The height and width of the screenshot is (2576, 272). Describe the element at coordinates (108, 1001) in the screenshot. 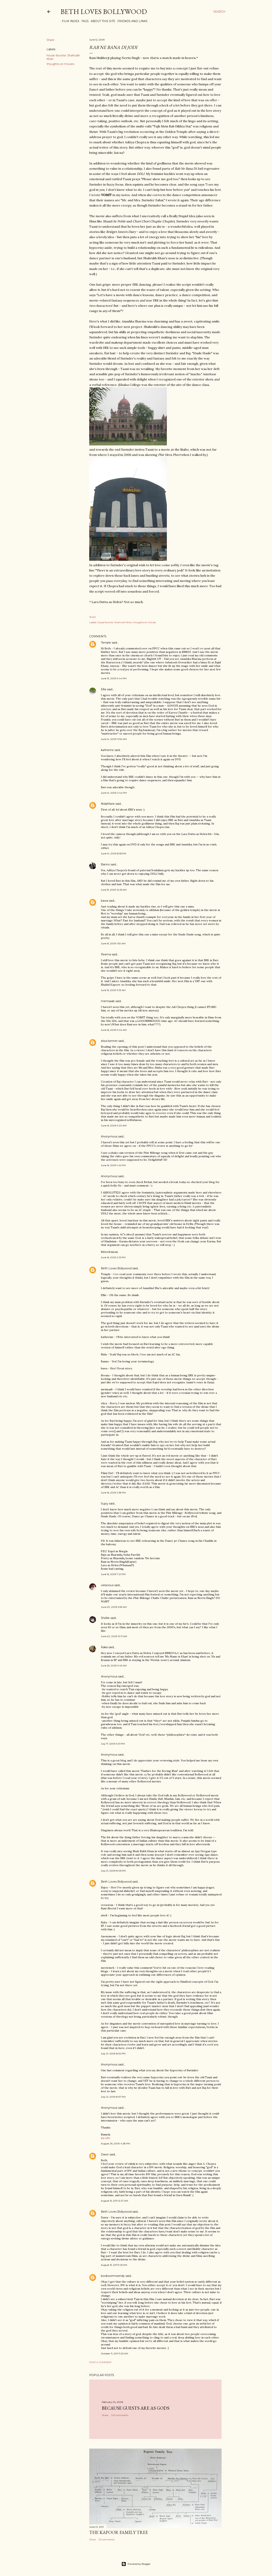

I see `memsaab` at that location.